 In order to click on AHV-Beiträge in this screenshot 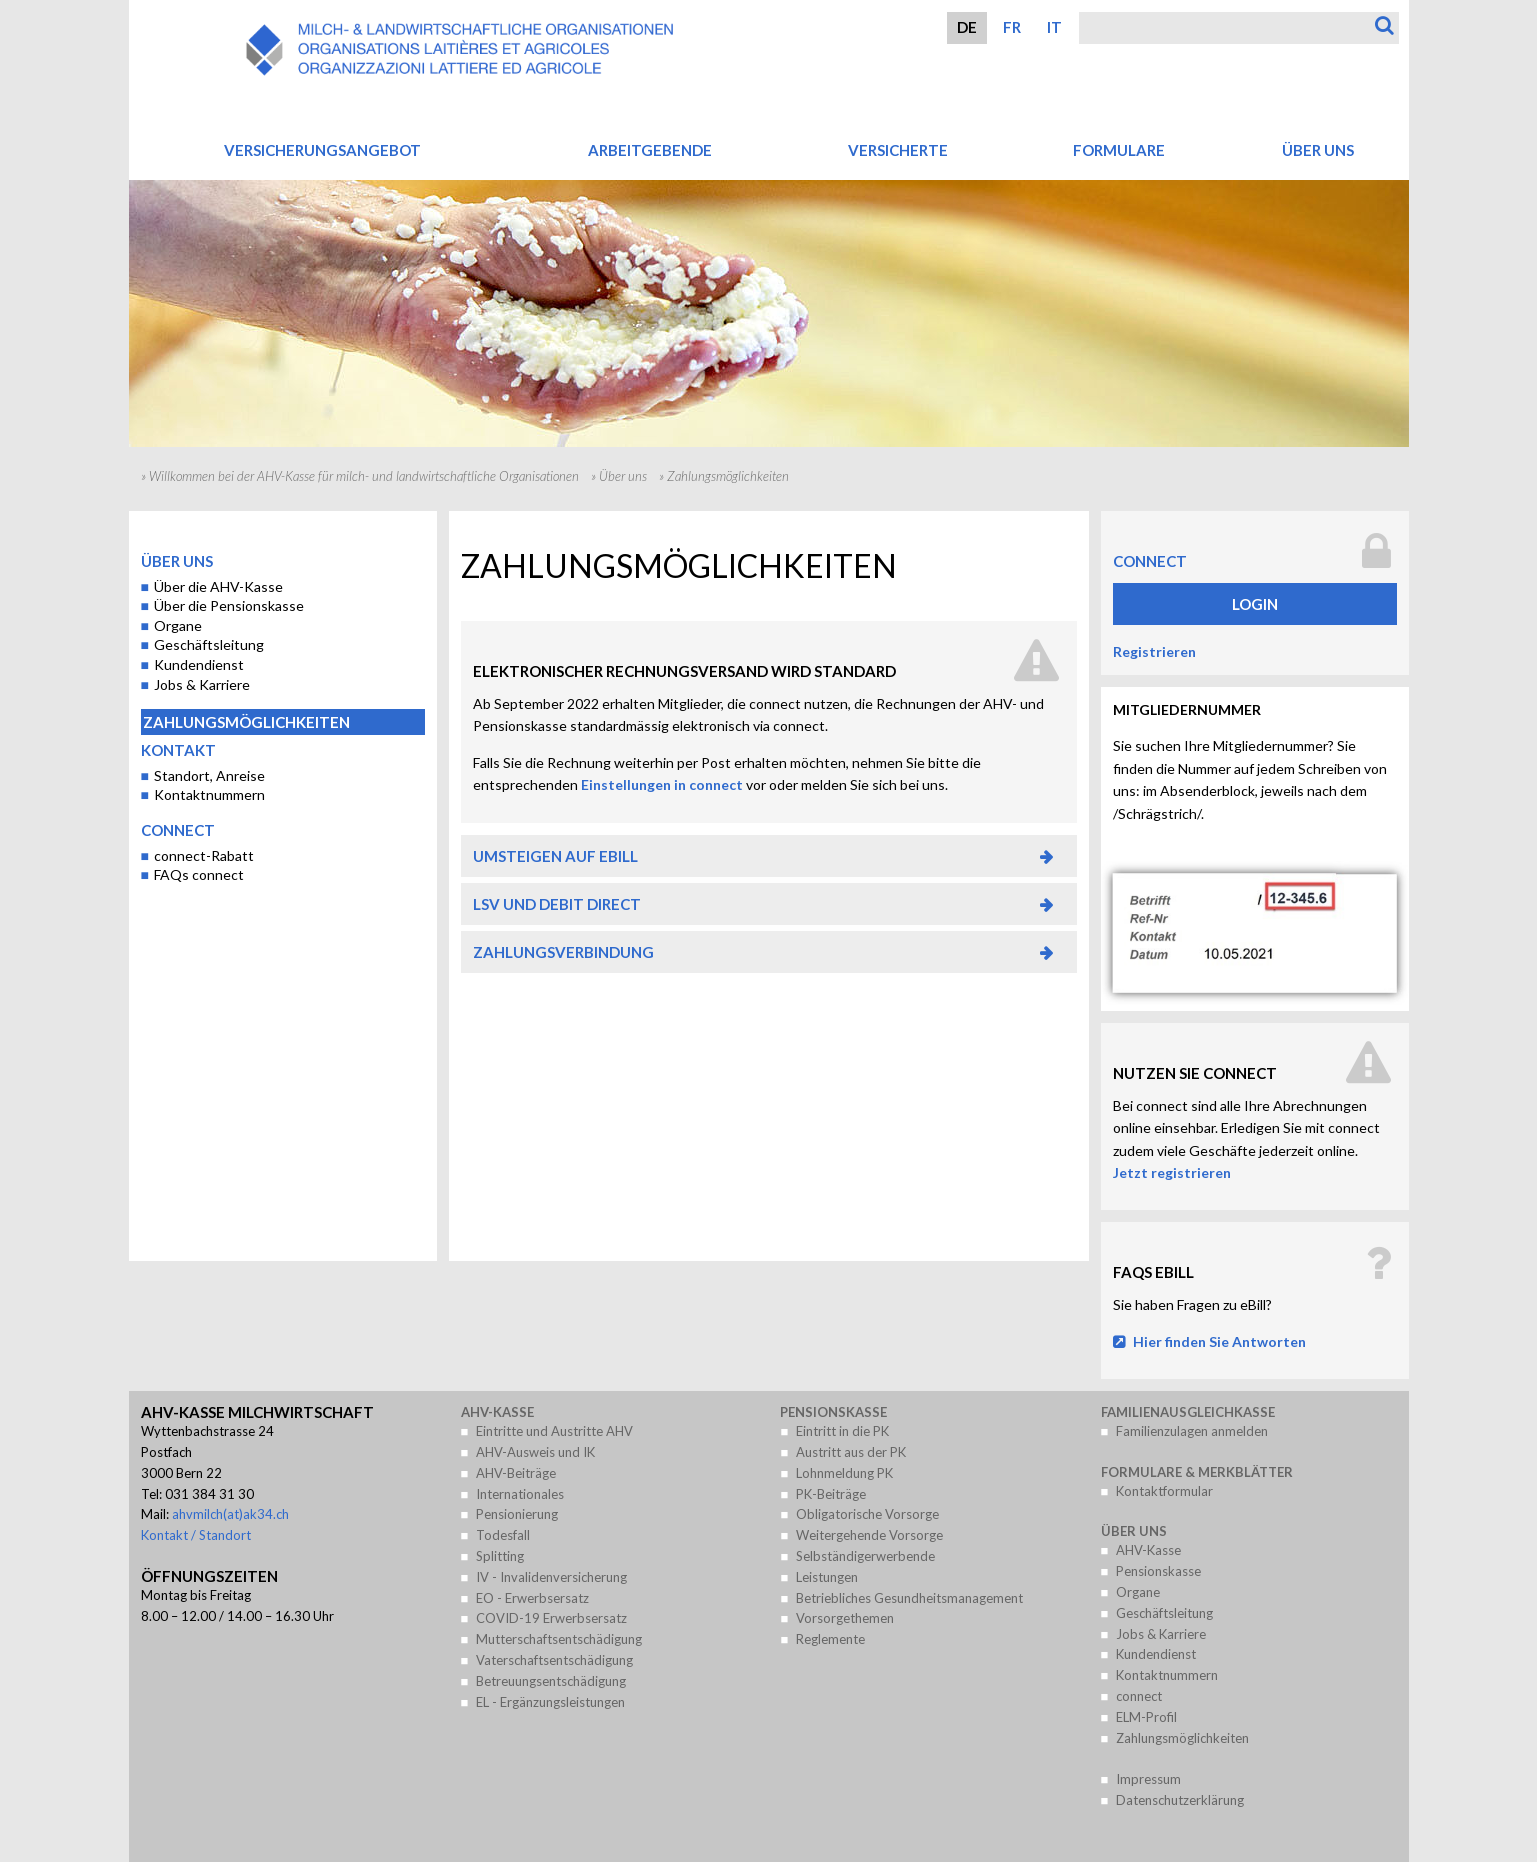, I will do `click(516, 1473)`.